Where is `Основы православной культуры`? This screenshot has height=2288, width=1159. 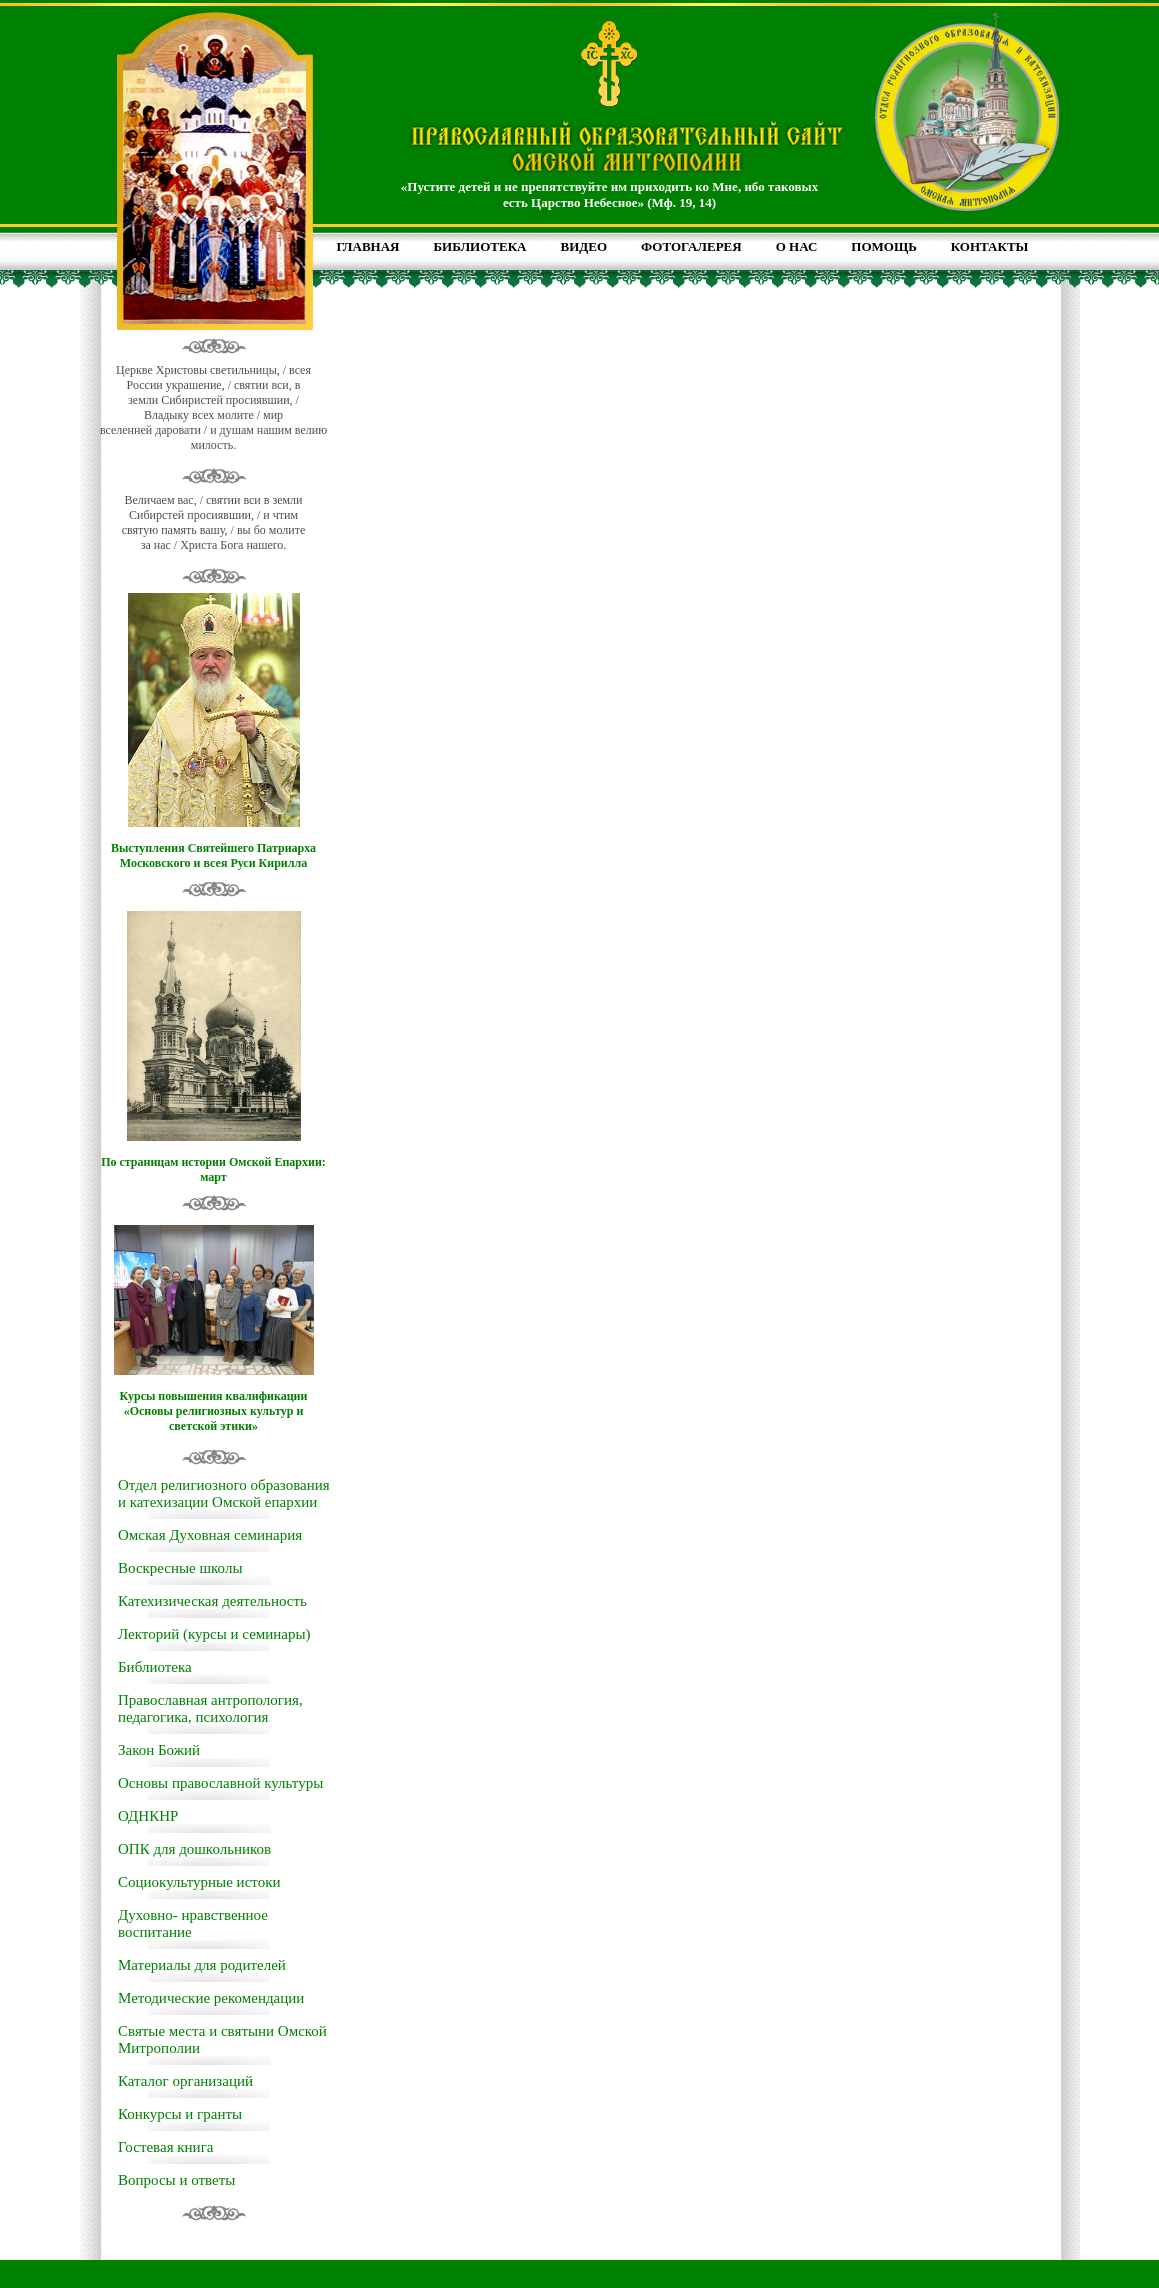 Основы православной культуры is located at coordinates (220, 1783).